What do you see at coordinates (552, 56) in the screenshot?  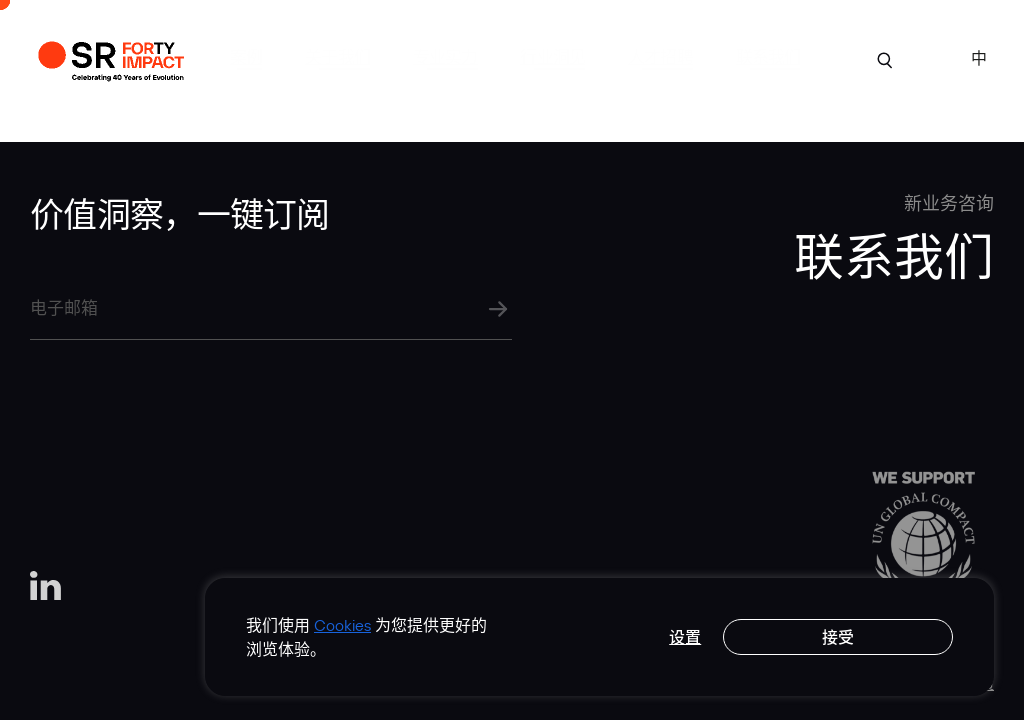 I see `行业洞见` at bounding box center [552, 56].